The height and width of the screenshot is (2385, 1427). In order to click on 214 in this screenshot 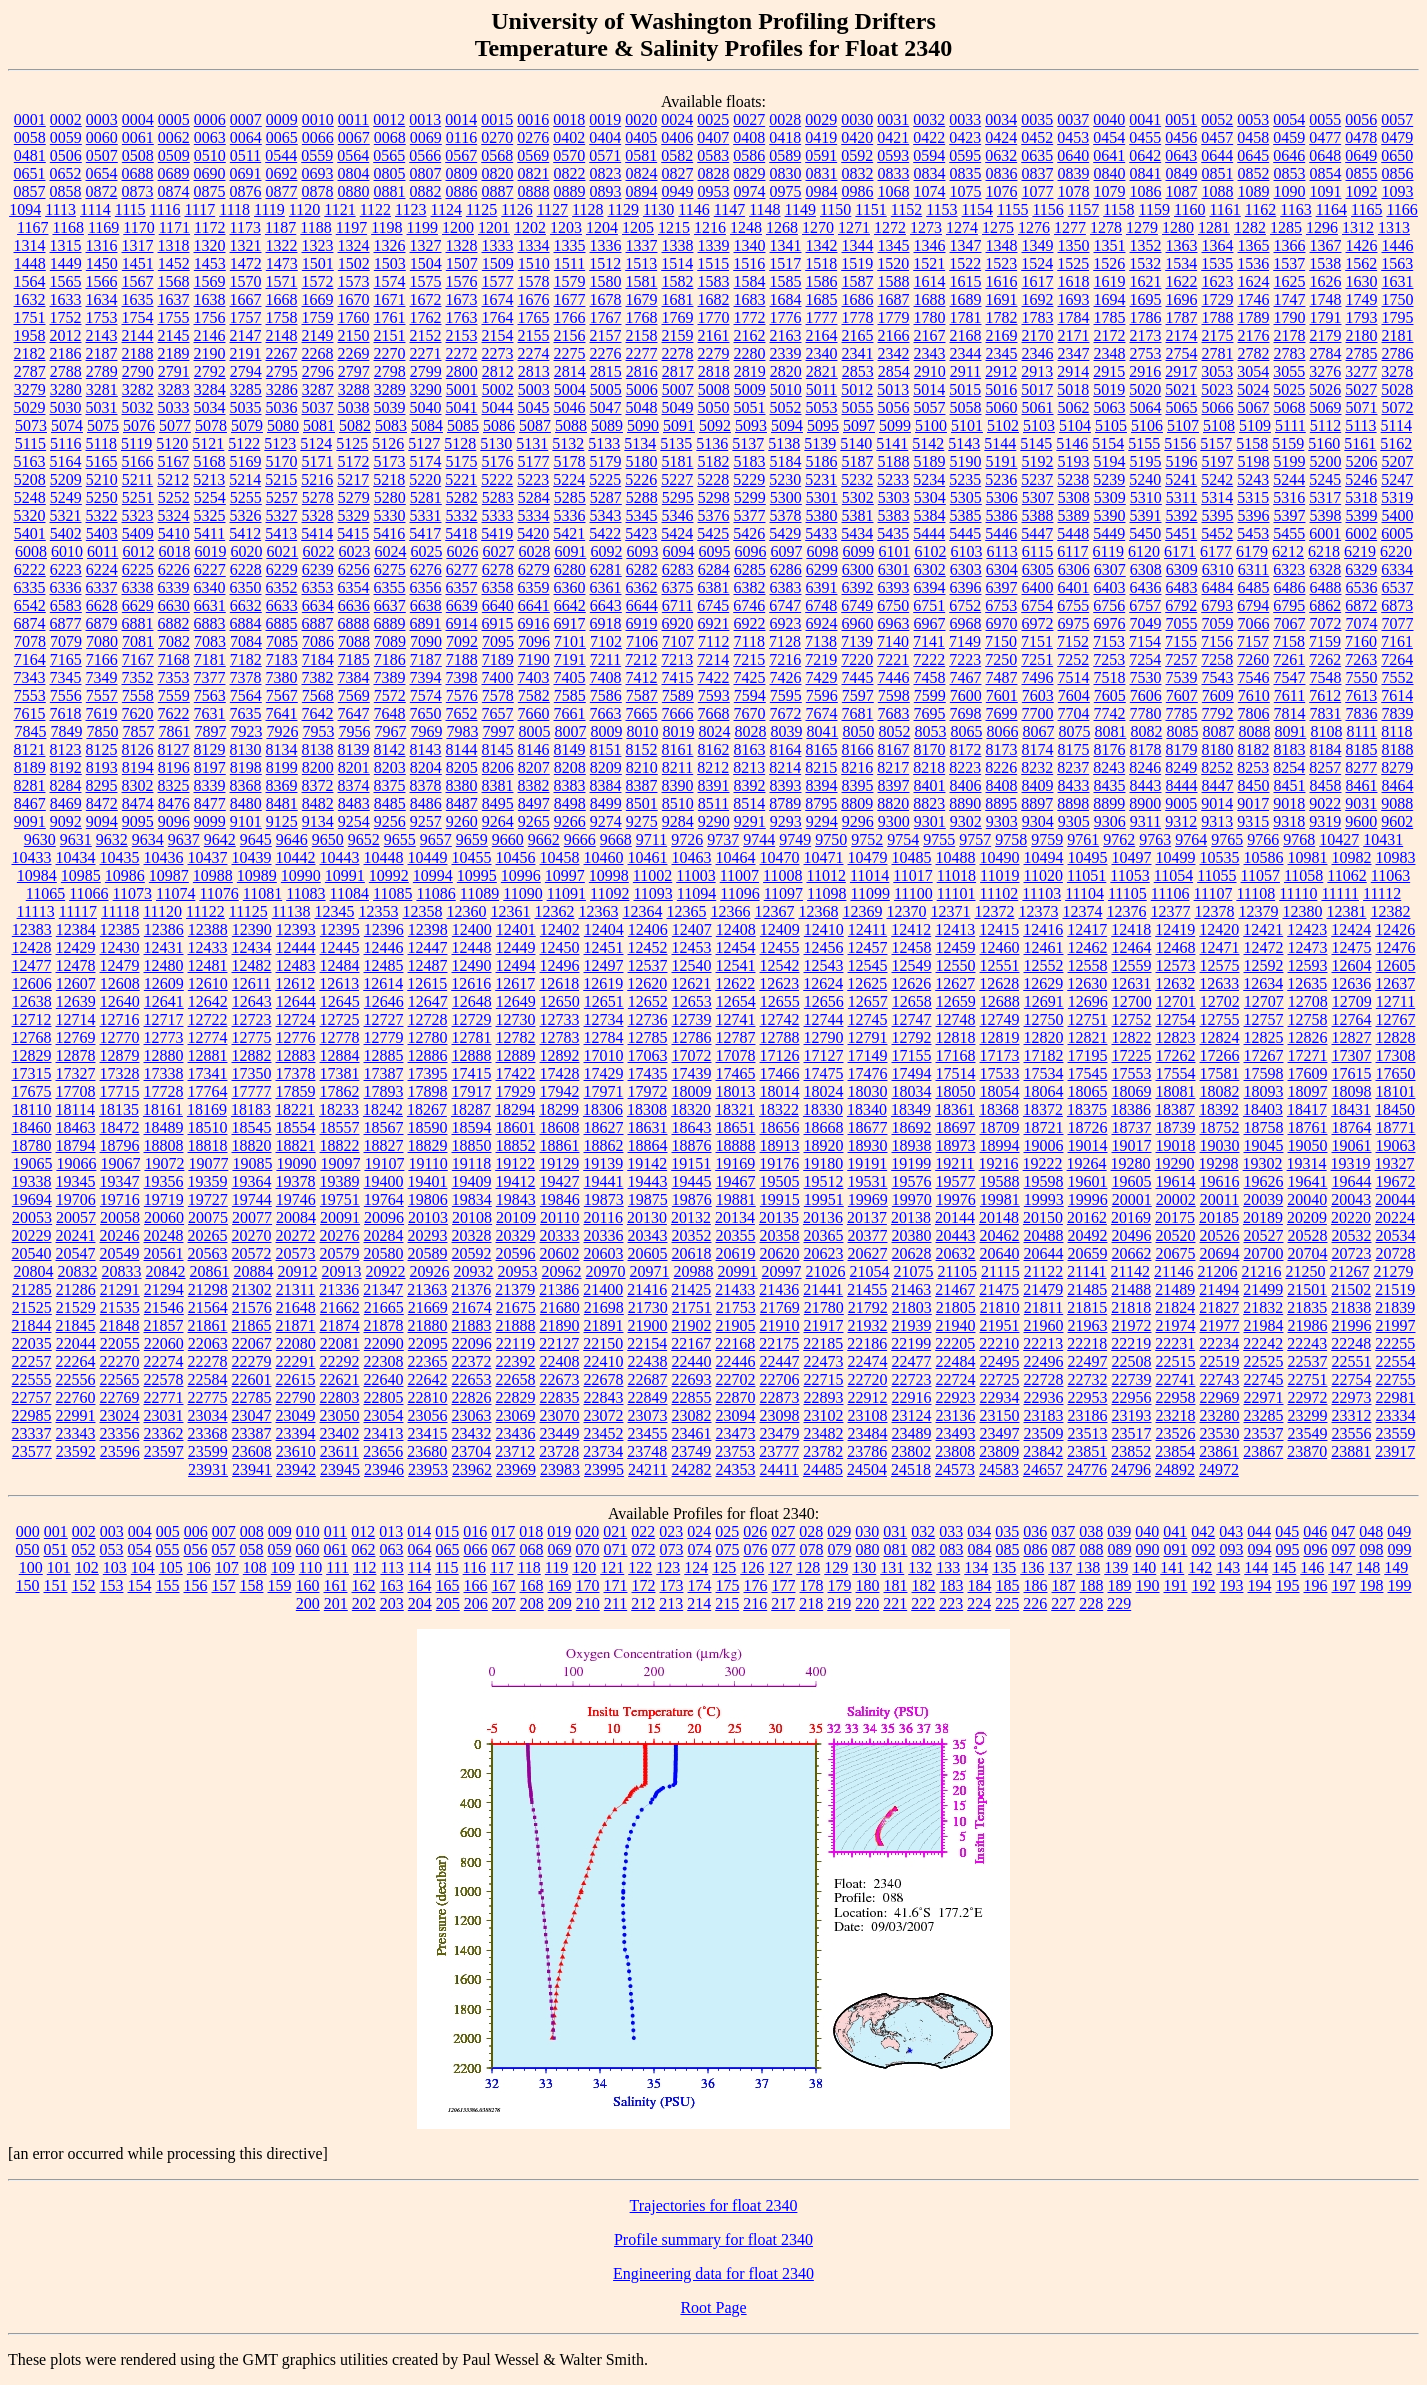, I will do `click(699, 1603)`.